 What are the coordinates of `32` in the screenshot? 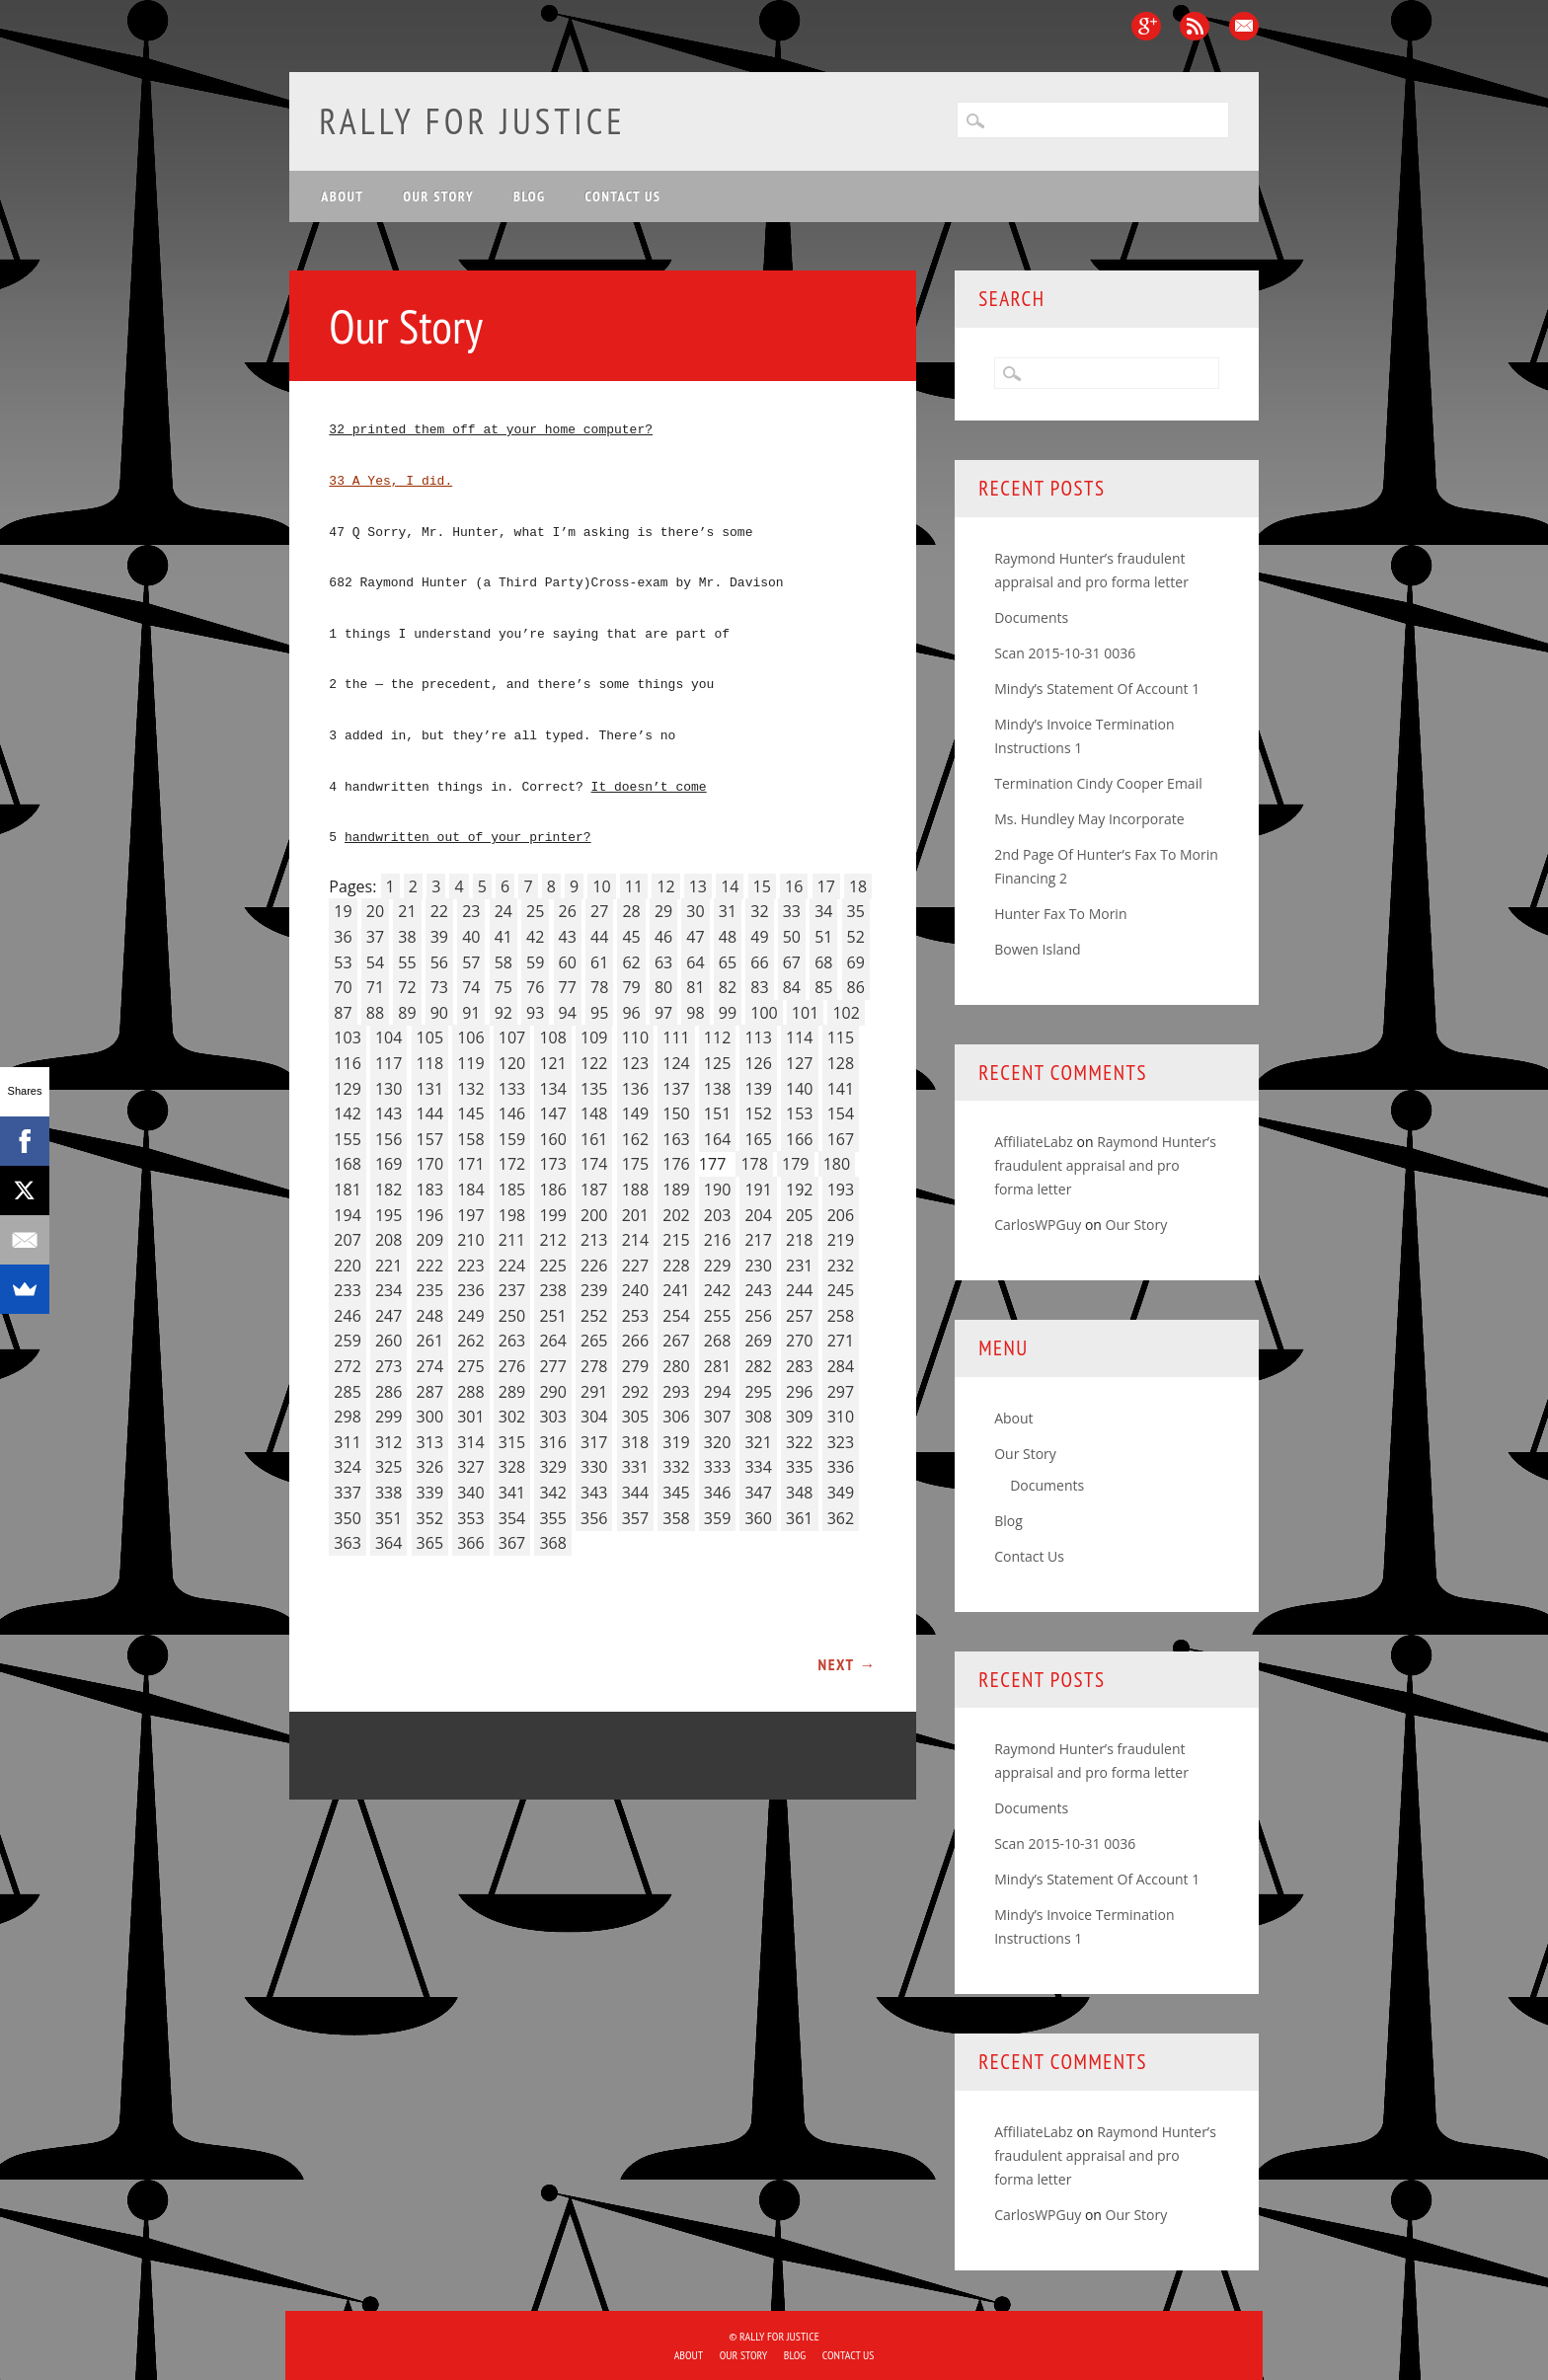 It's located at (759, 911).